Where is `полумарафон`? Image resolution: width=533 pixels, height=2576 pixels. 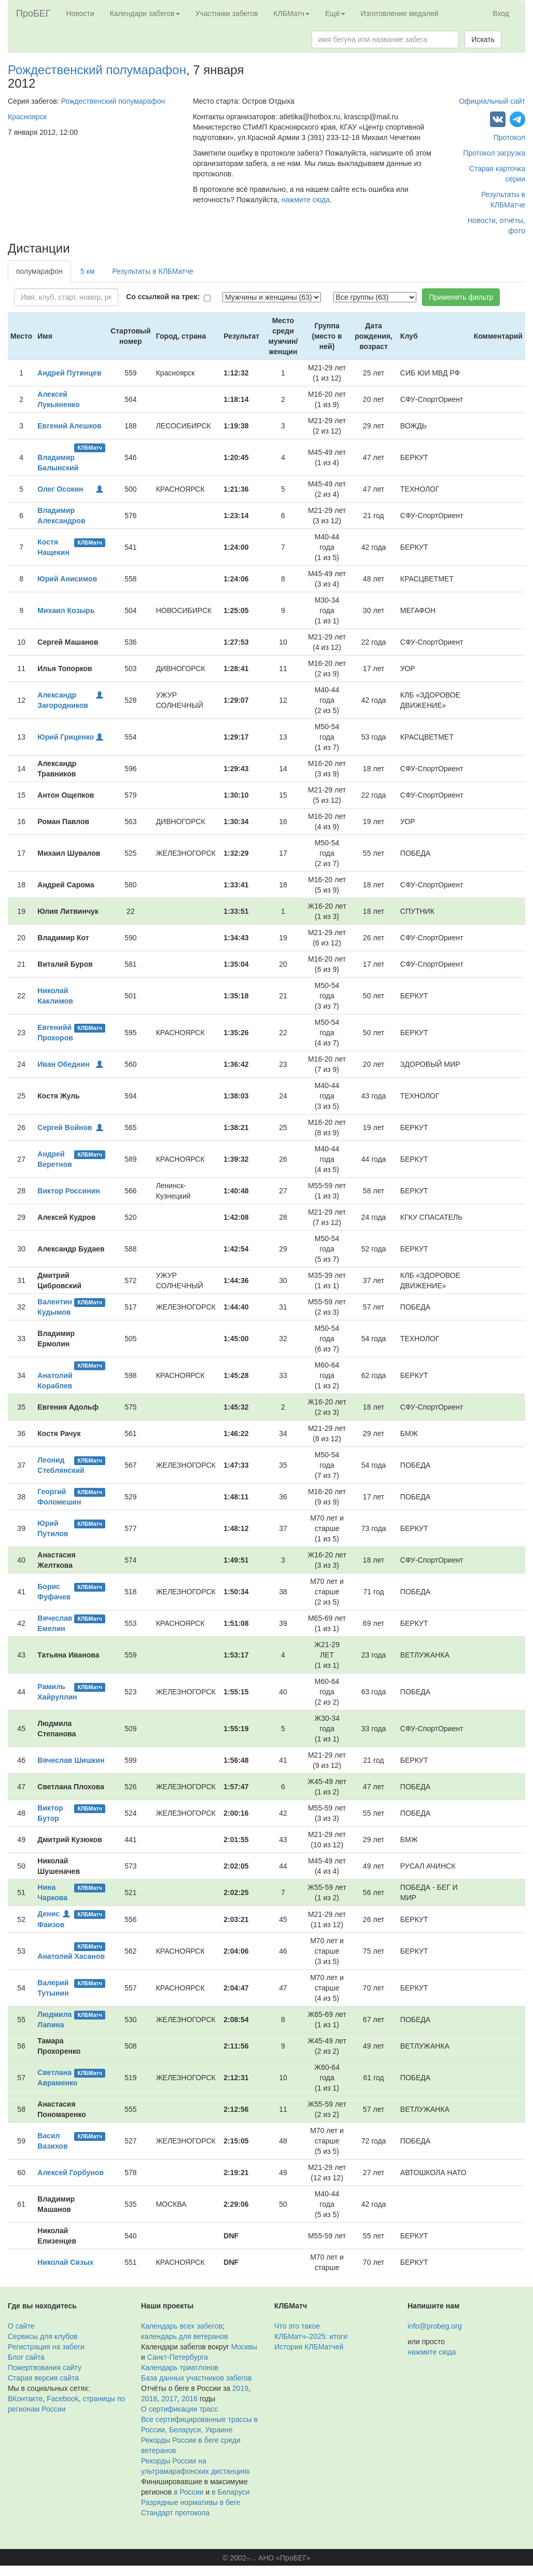
полумарафон is located at coordinates (39, 271).